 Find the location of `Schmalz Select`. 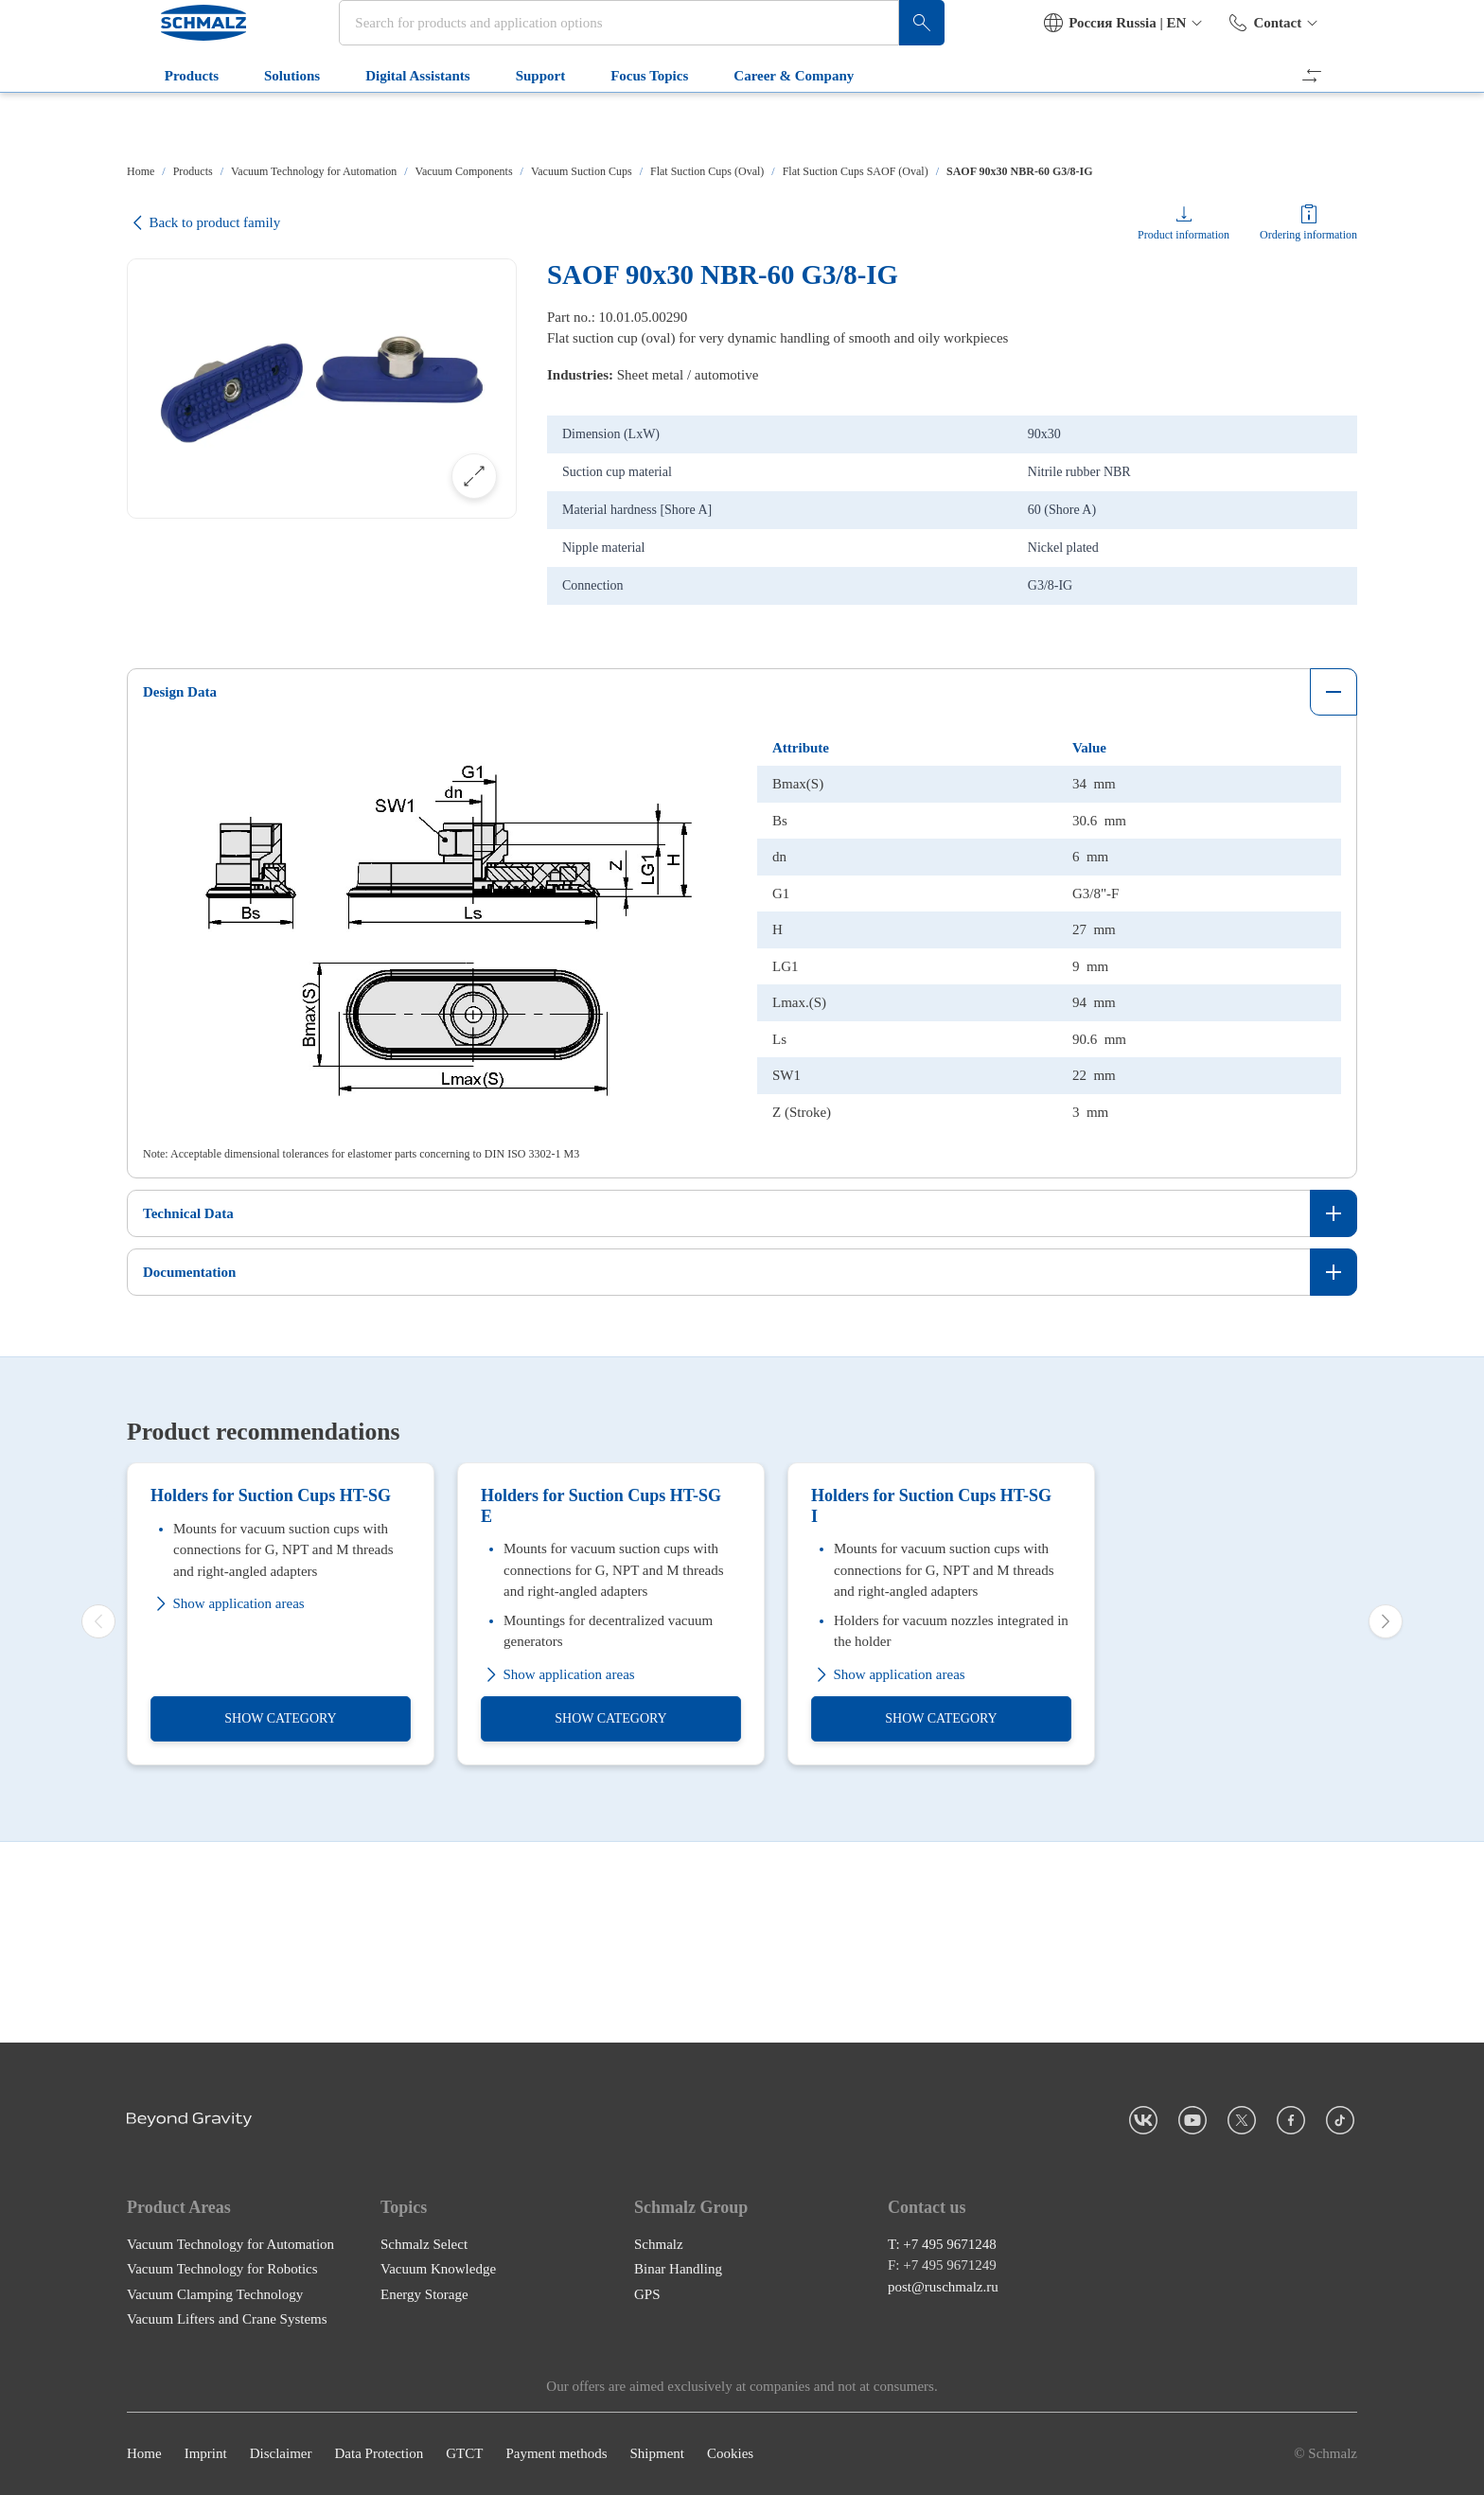

Schmalz Select is located at coordinates (424, 2244).